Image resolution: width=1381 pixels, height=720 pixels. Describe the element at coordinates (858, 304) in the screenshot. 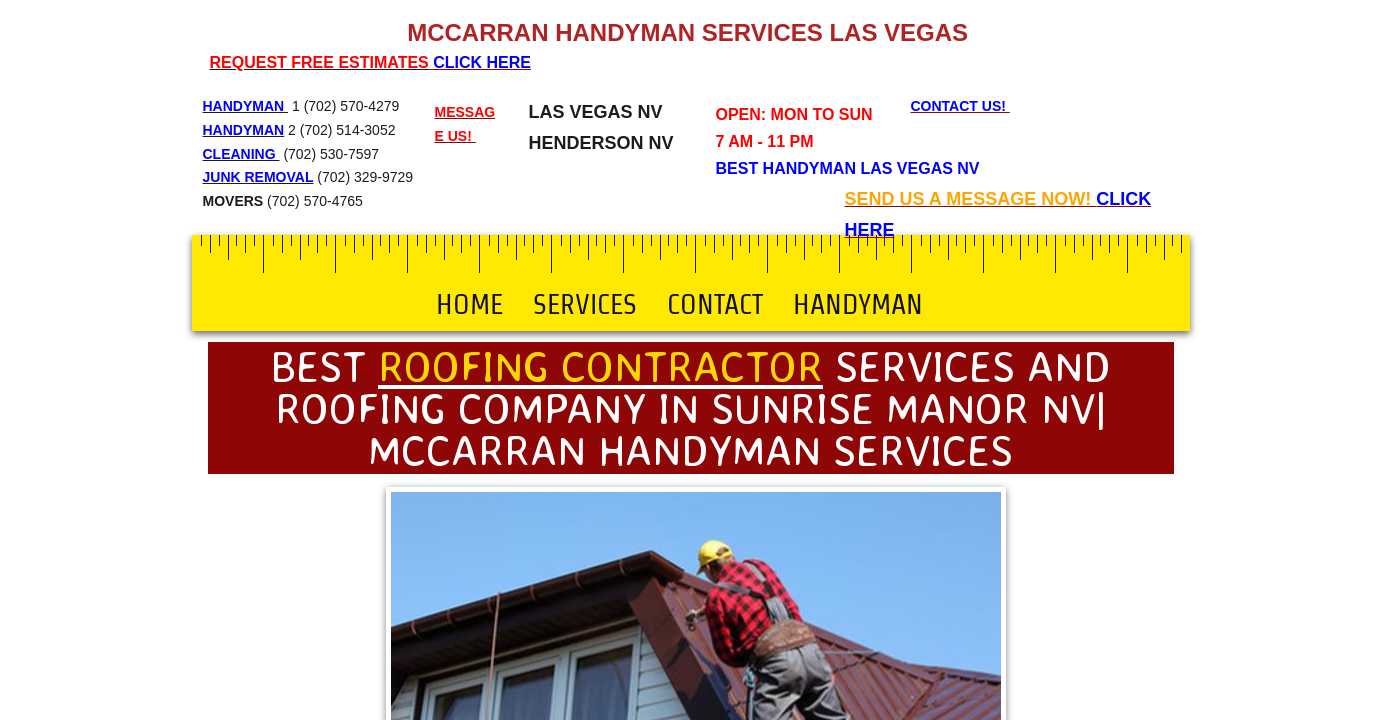

I see `Handyman` at that location.